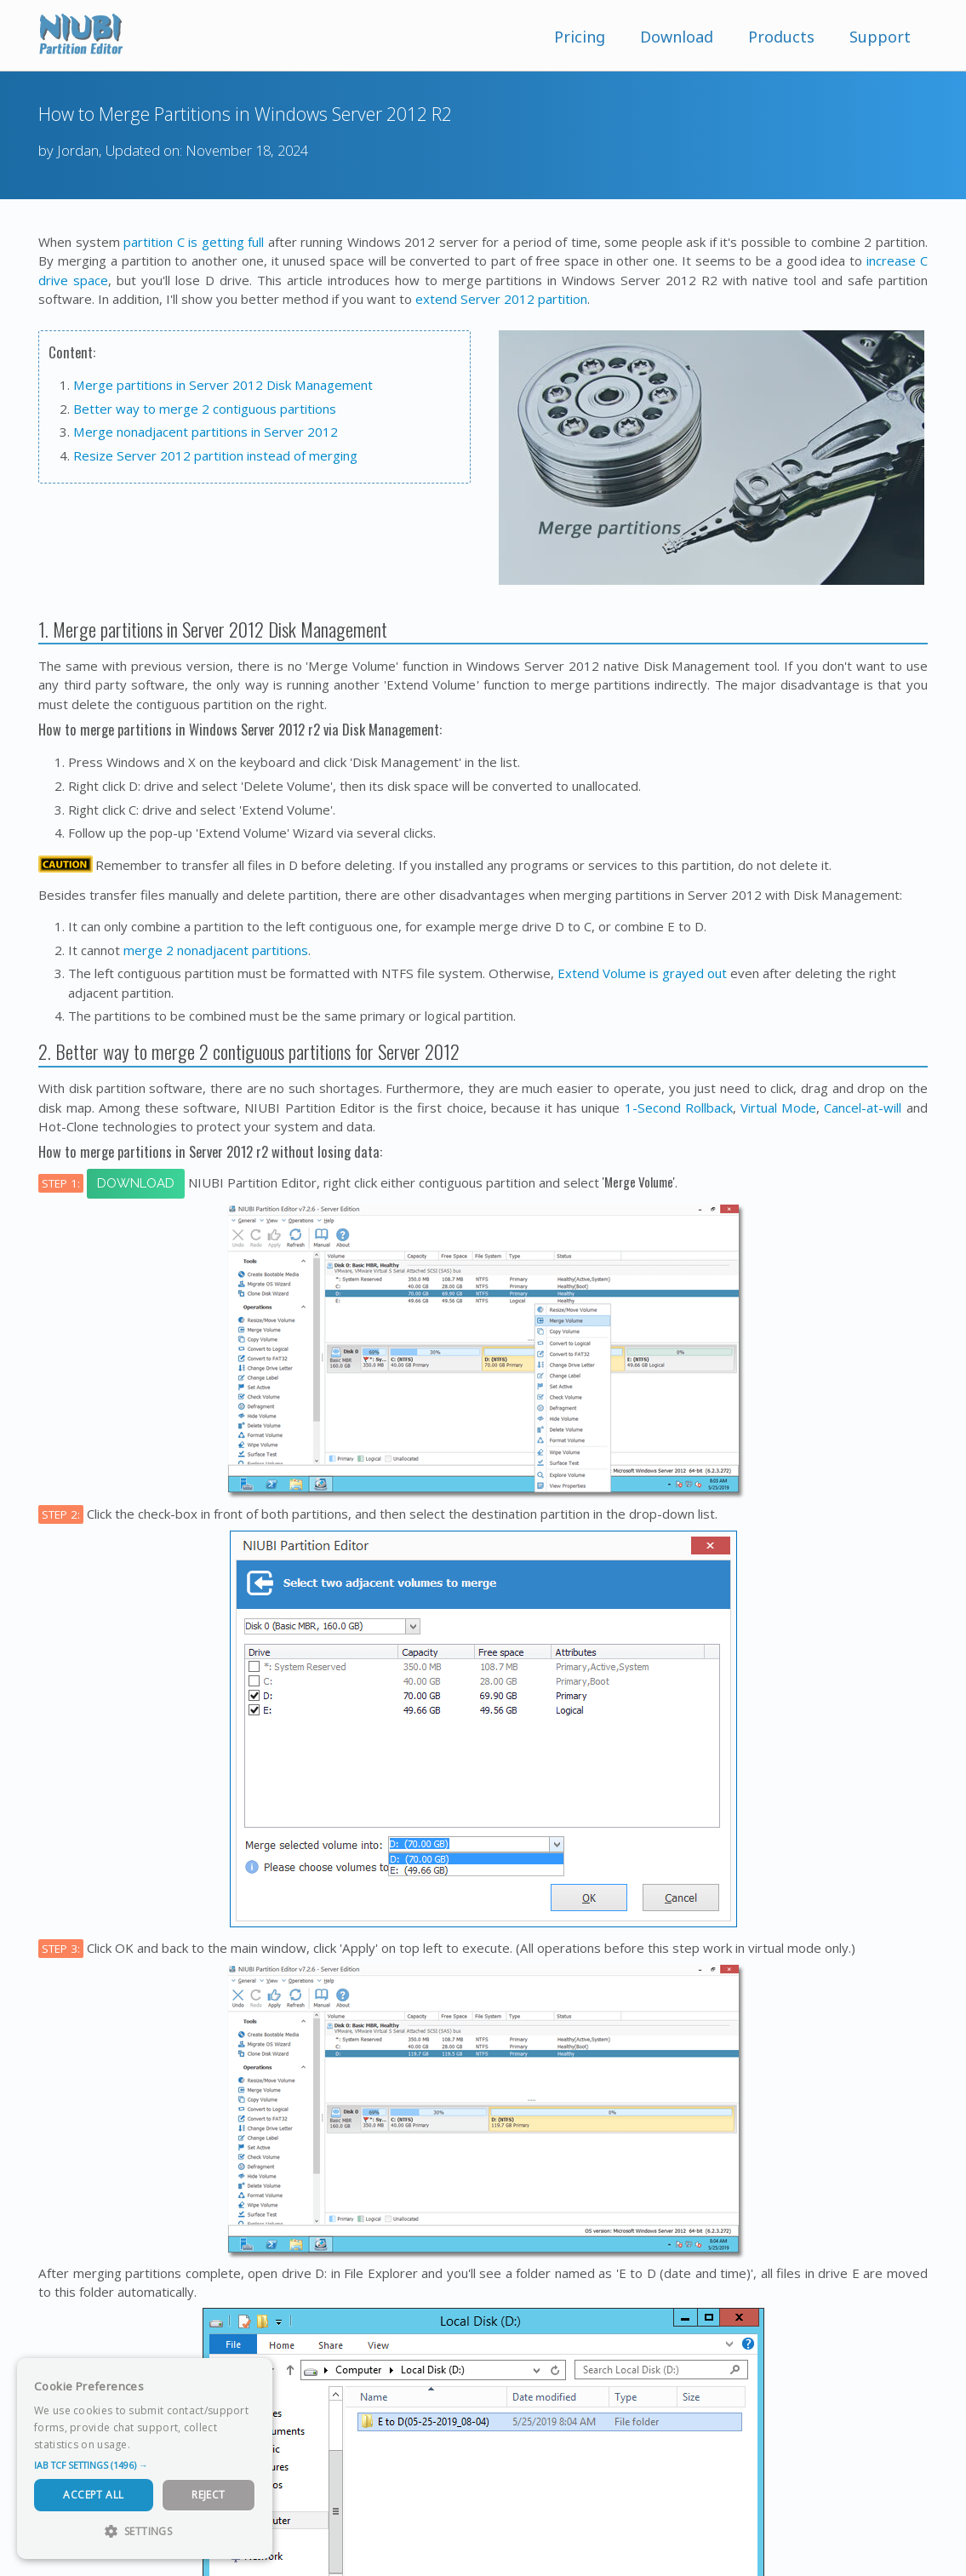 The height and width of the screenshot is (2576, 966). Describe the element at coordinates (161, 2444) in the screenshot. I see `Read more` at that location.